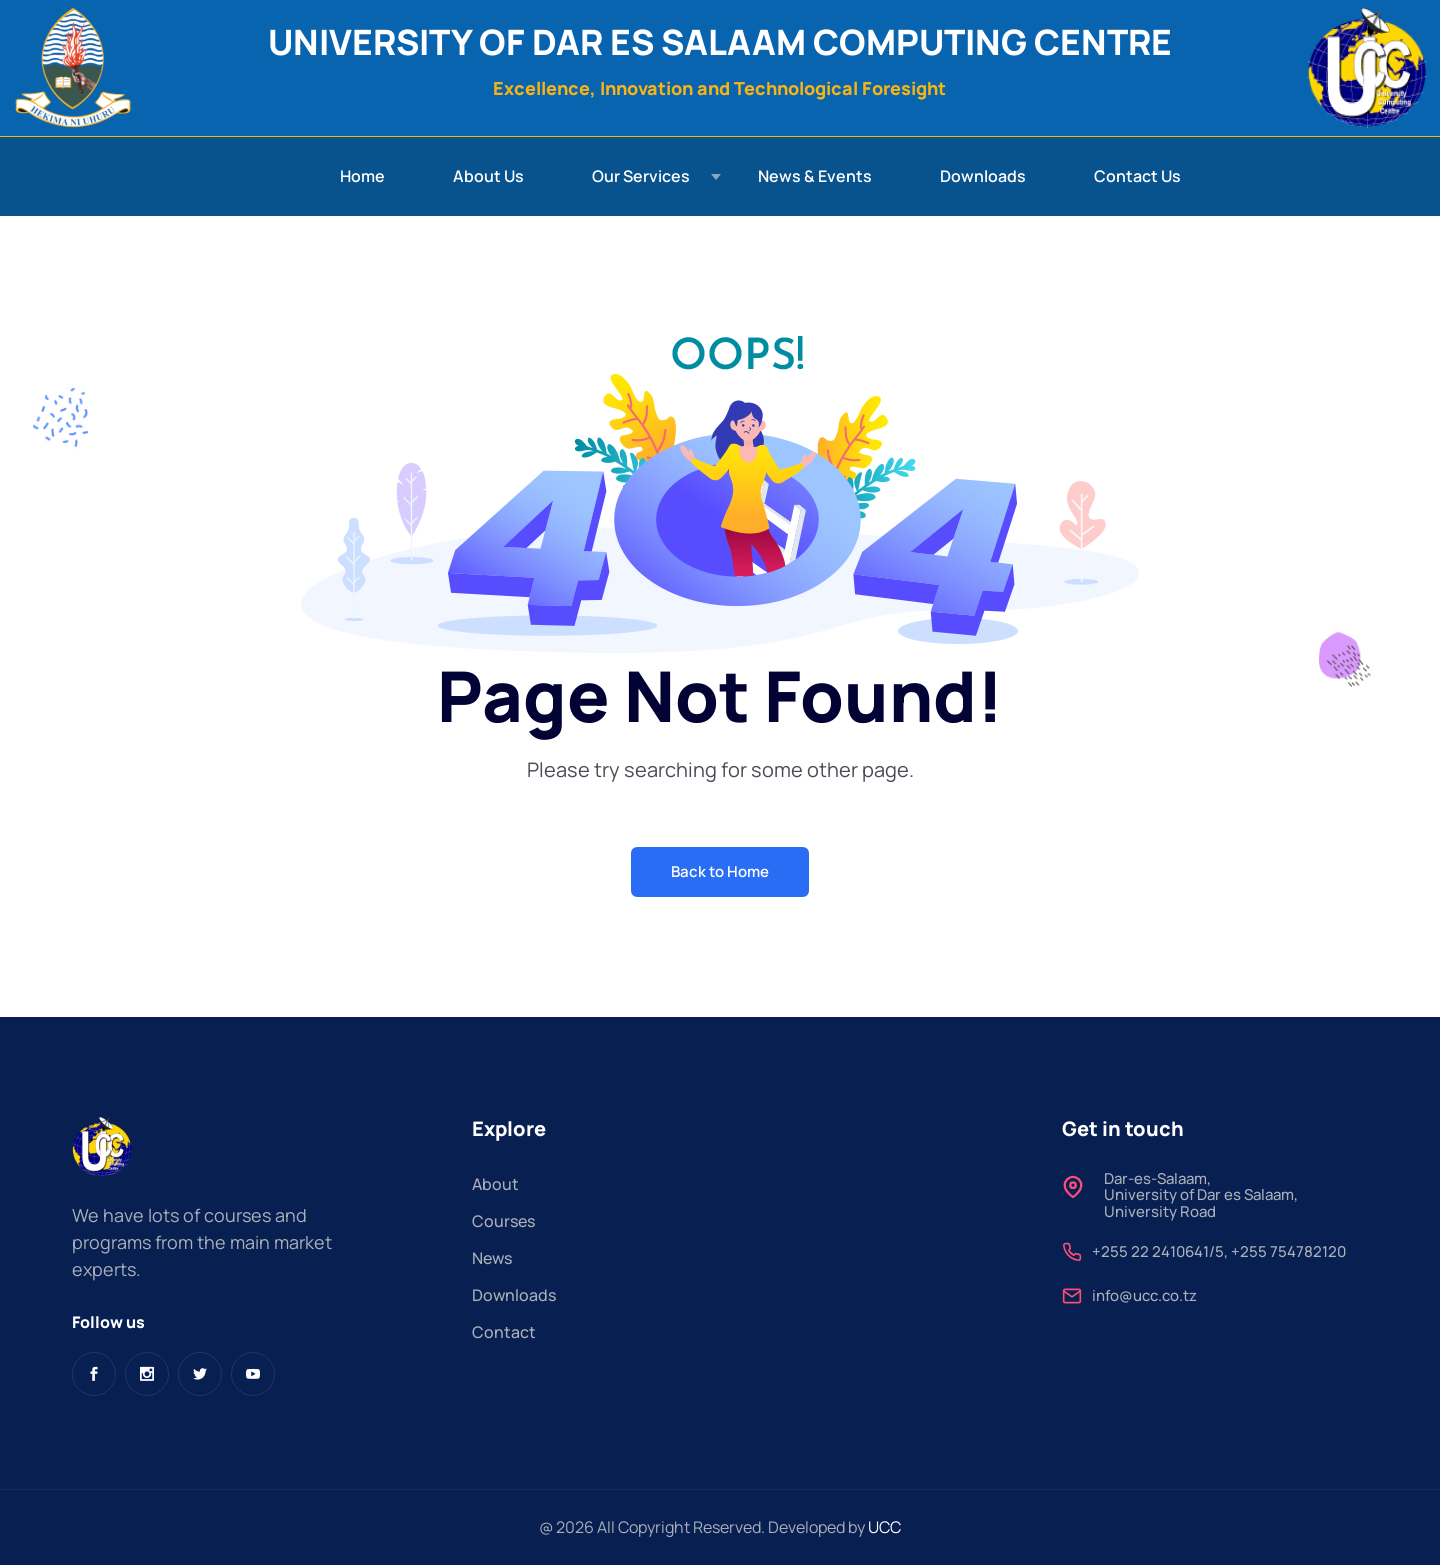  I want to click on Downloads, so click(983, 176).